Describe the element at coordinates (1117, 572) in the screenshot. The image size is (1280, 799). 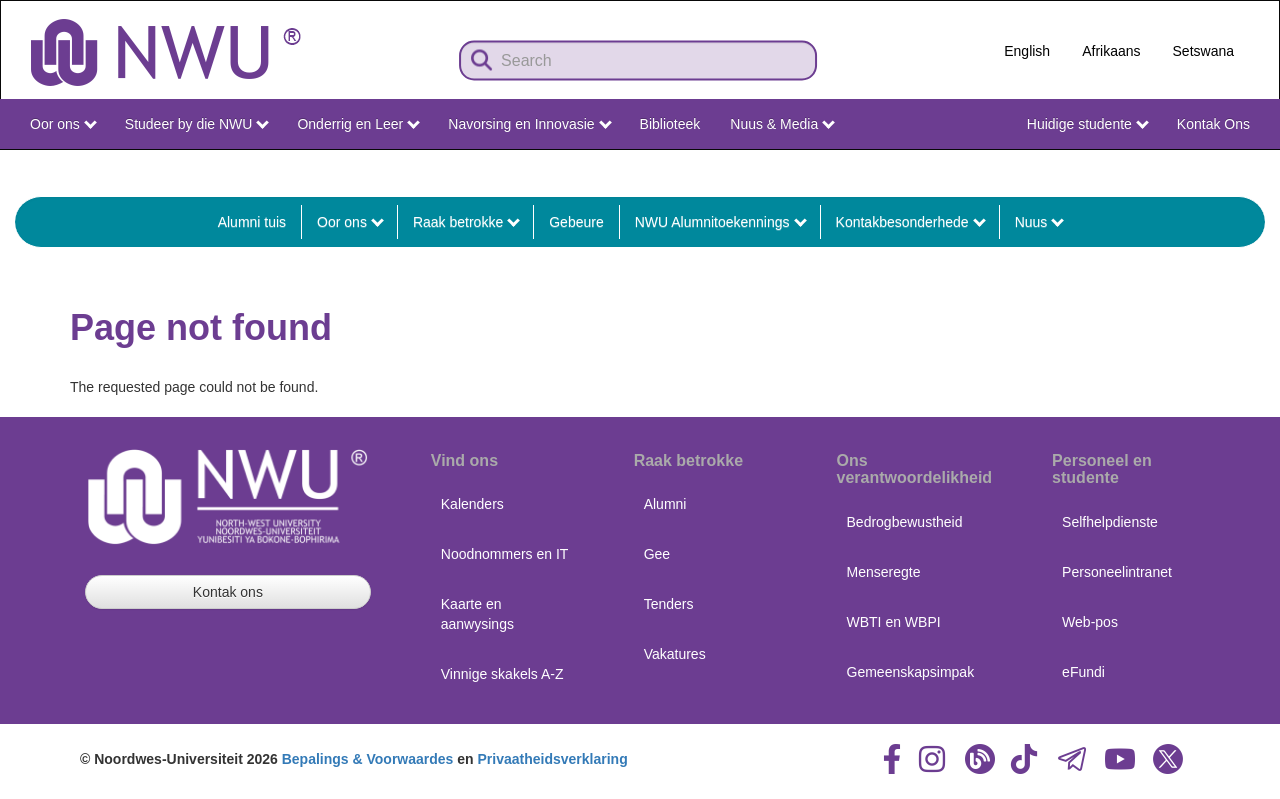
I see `Personeelintranet` at that location.